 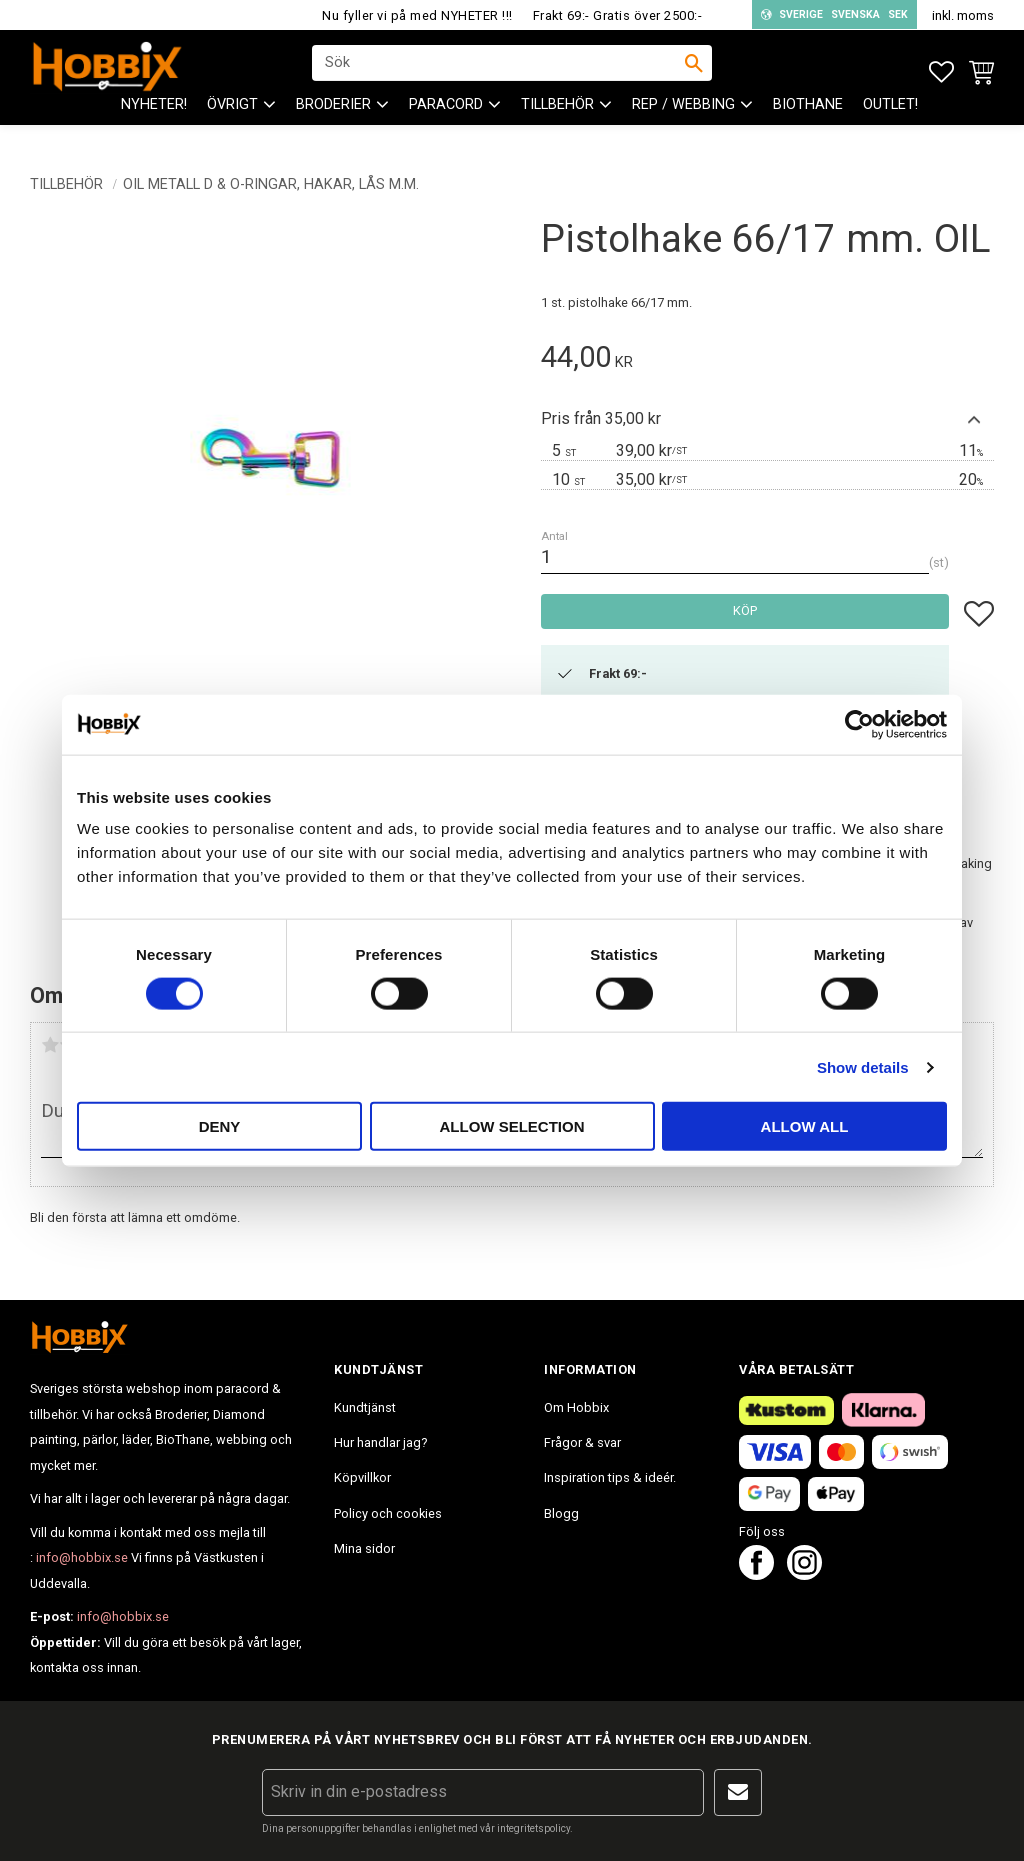 What do you see at coordinates (683, 120) in the screenshot?
I see `Rep / Webbing [menuitem]` at bounding box center [683, 120].